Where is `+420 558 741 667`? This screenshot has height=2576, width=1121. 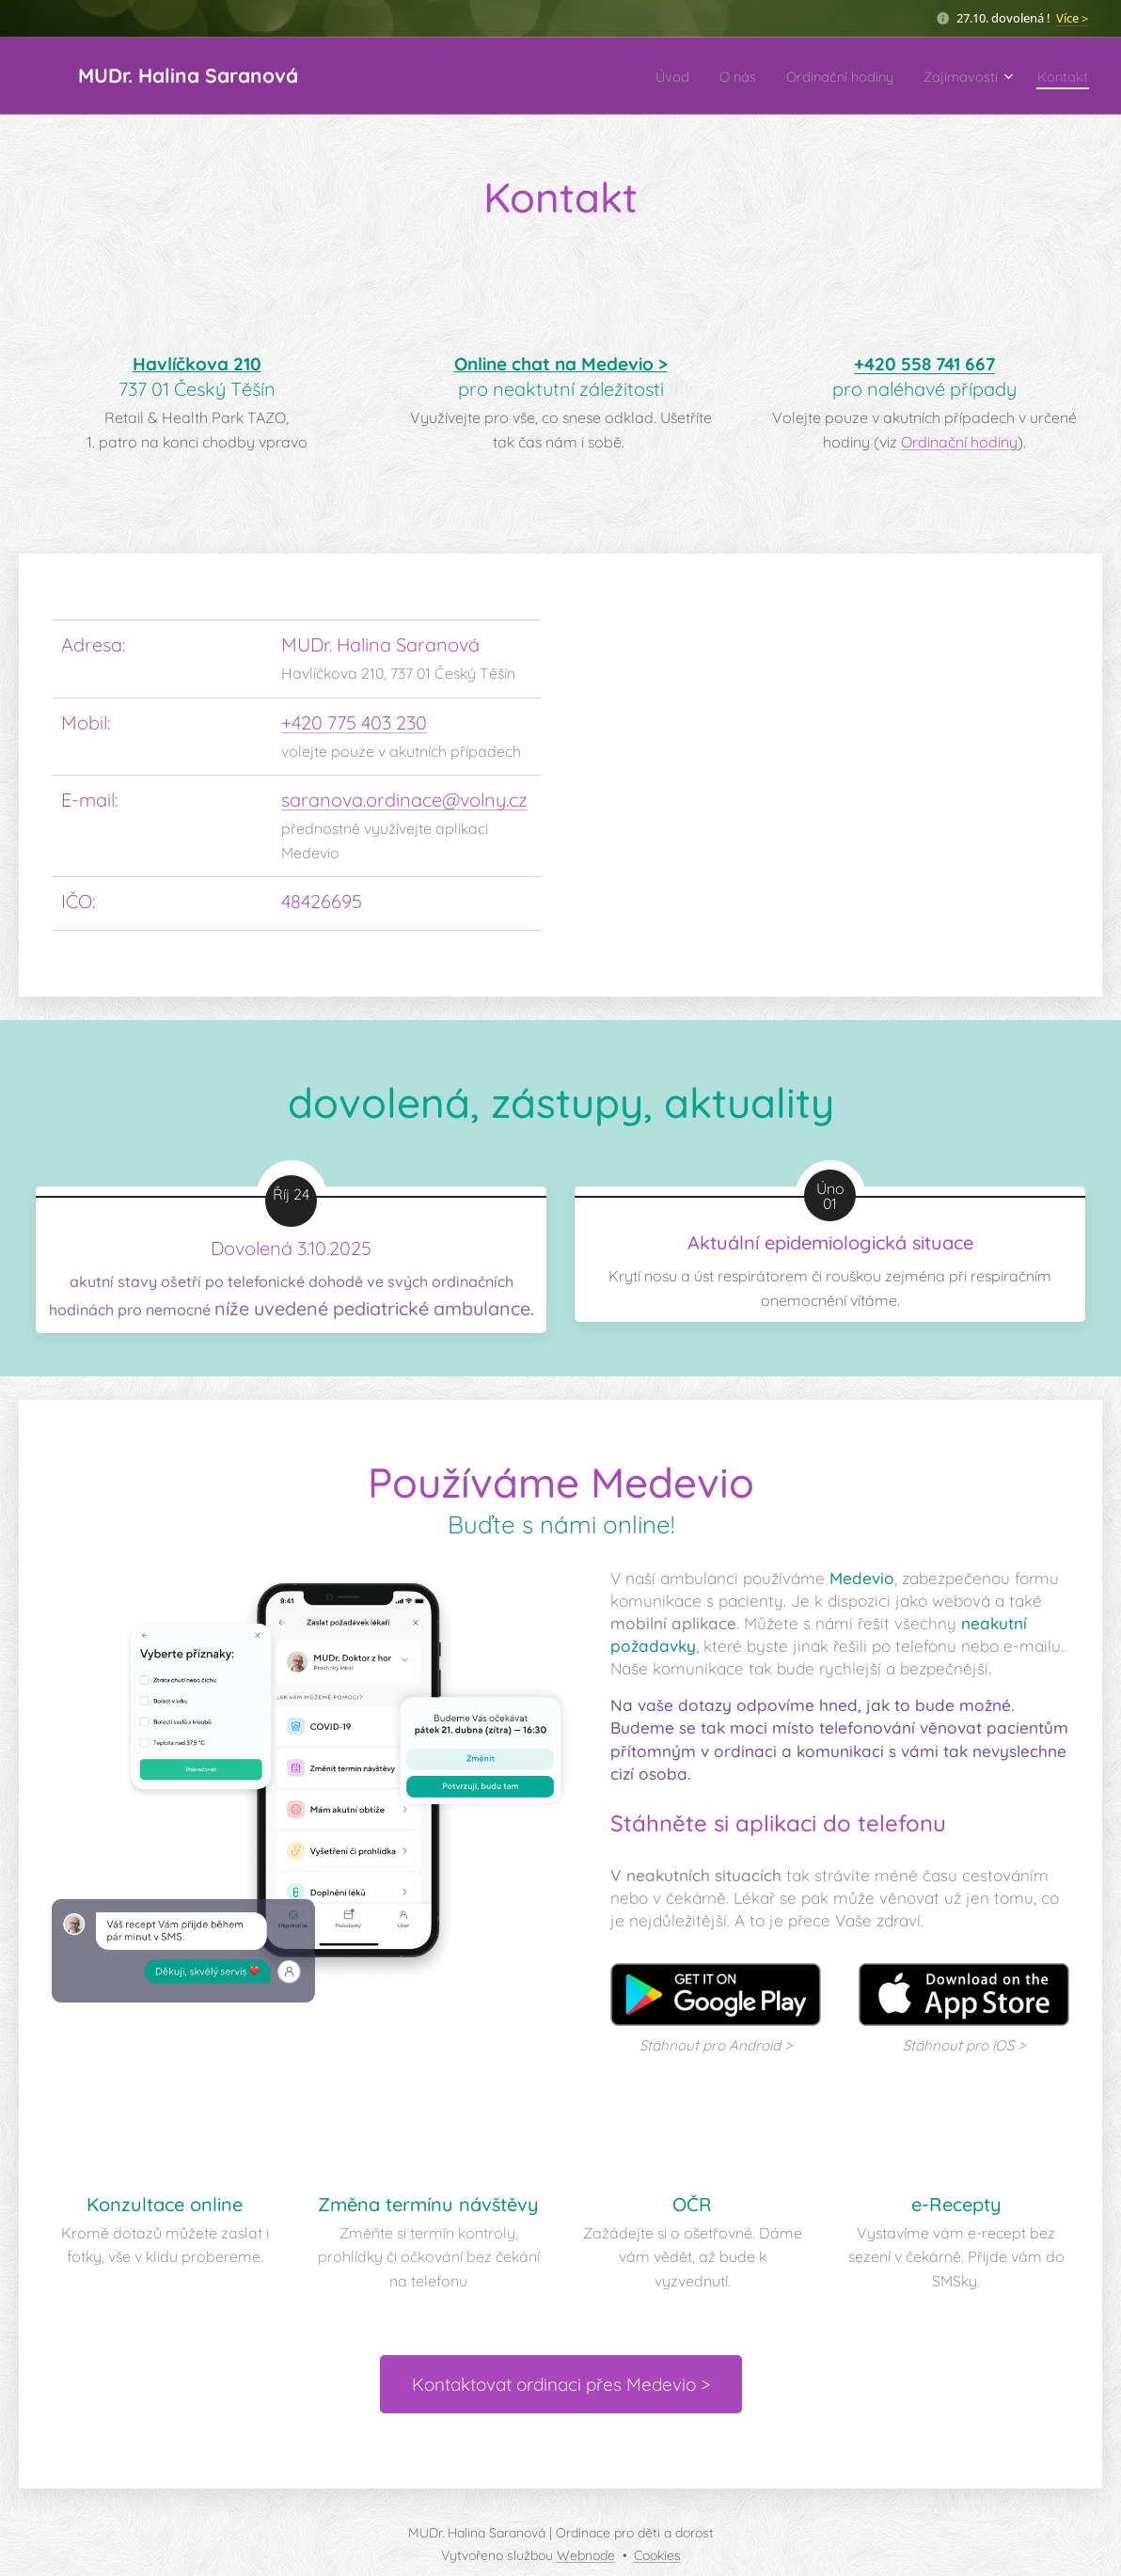
+420 558 741 667 is located at coordinates (924, 364).